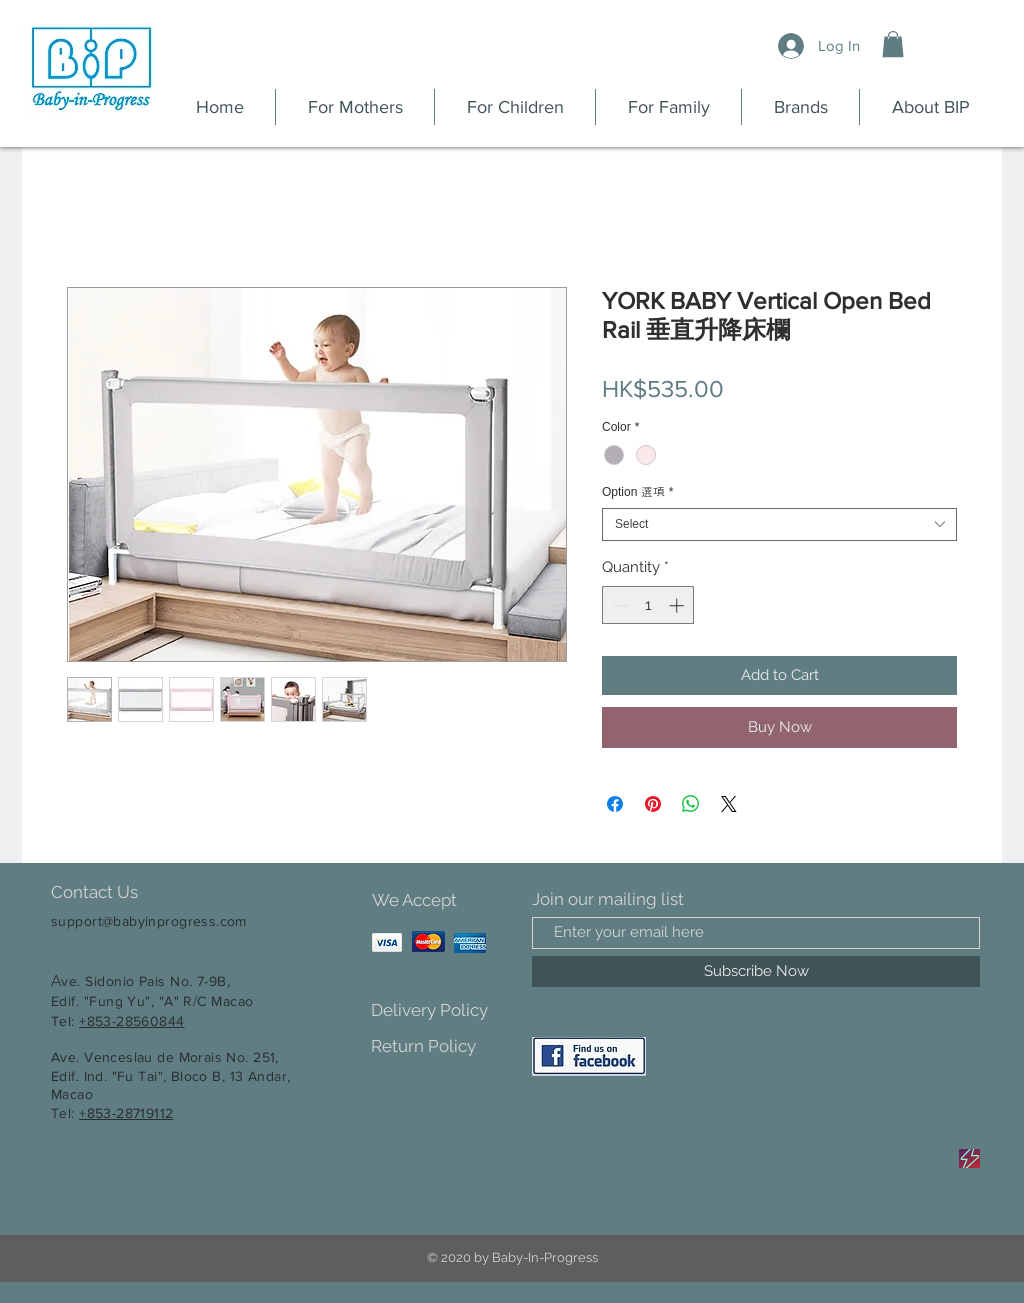 Image resolution: width=1024 pixels, height=1303 pixels. What do you see at coordinates (648, 605) in the screenshot?
I see `[spinbutton]` at bounding box center [648, 605].